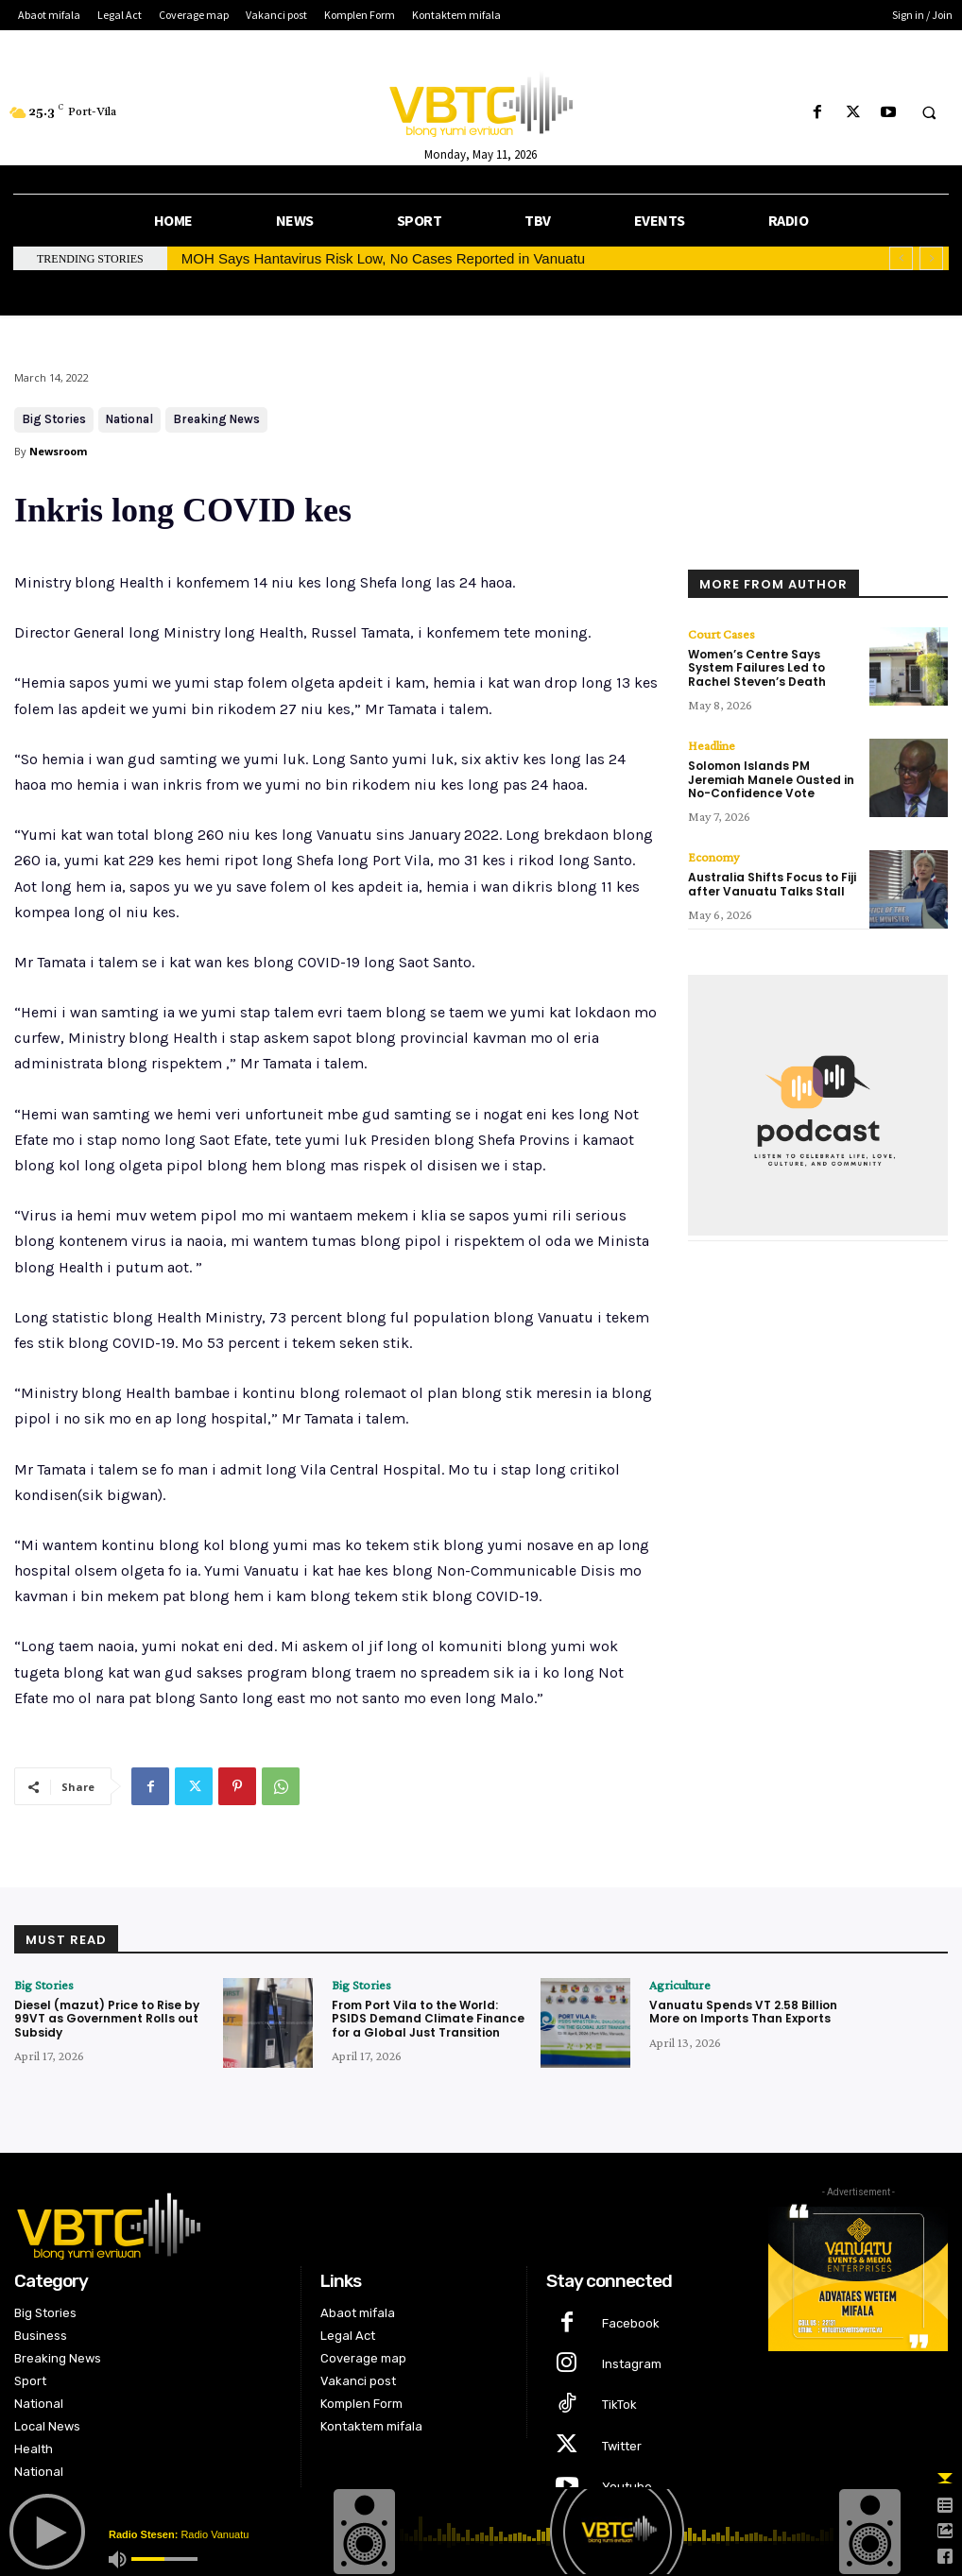 The height and width of the screenshot is (2576, 962). What do you see at coordinates (772, 883) in the screenshot?
I see `Australia Shifts Focus to Fiji after Vanuatu Talks Stall` at bounding box center [772, 883].